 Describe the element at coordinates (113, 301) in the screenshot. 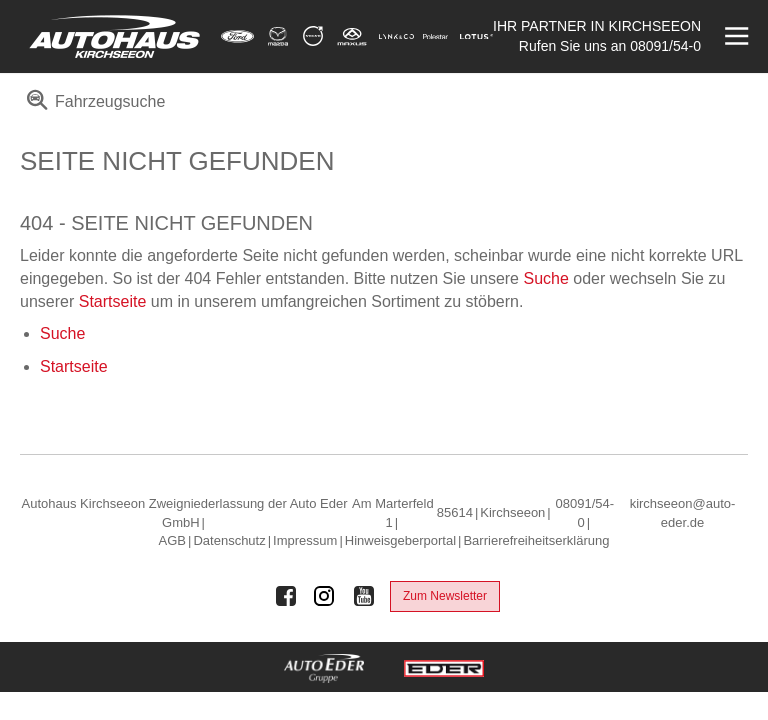

I see `Startseite` at that location.